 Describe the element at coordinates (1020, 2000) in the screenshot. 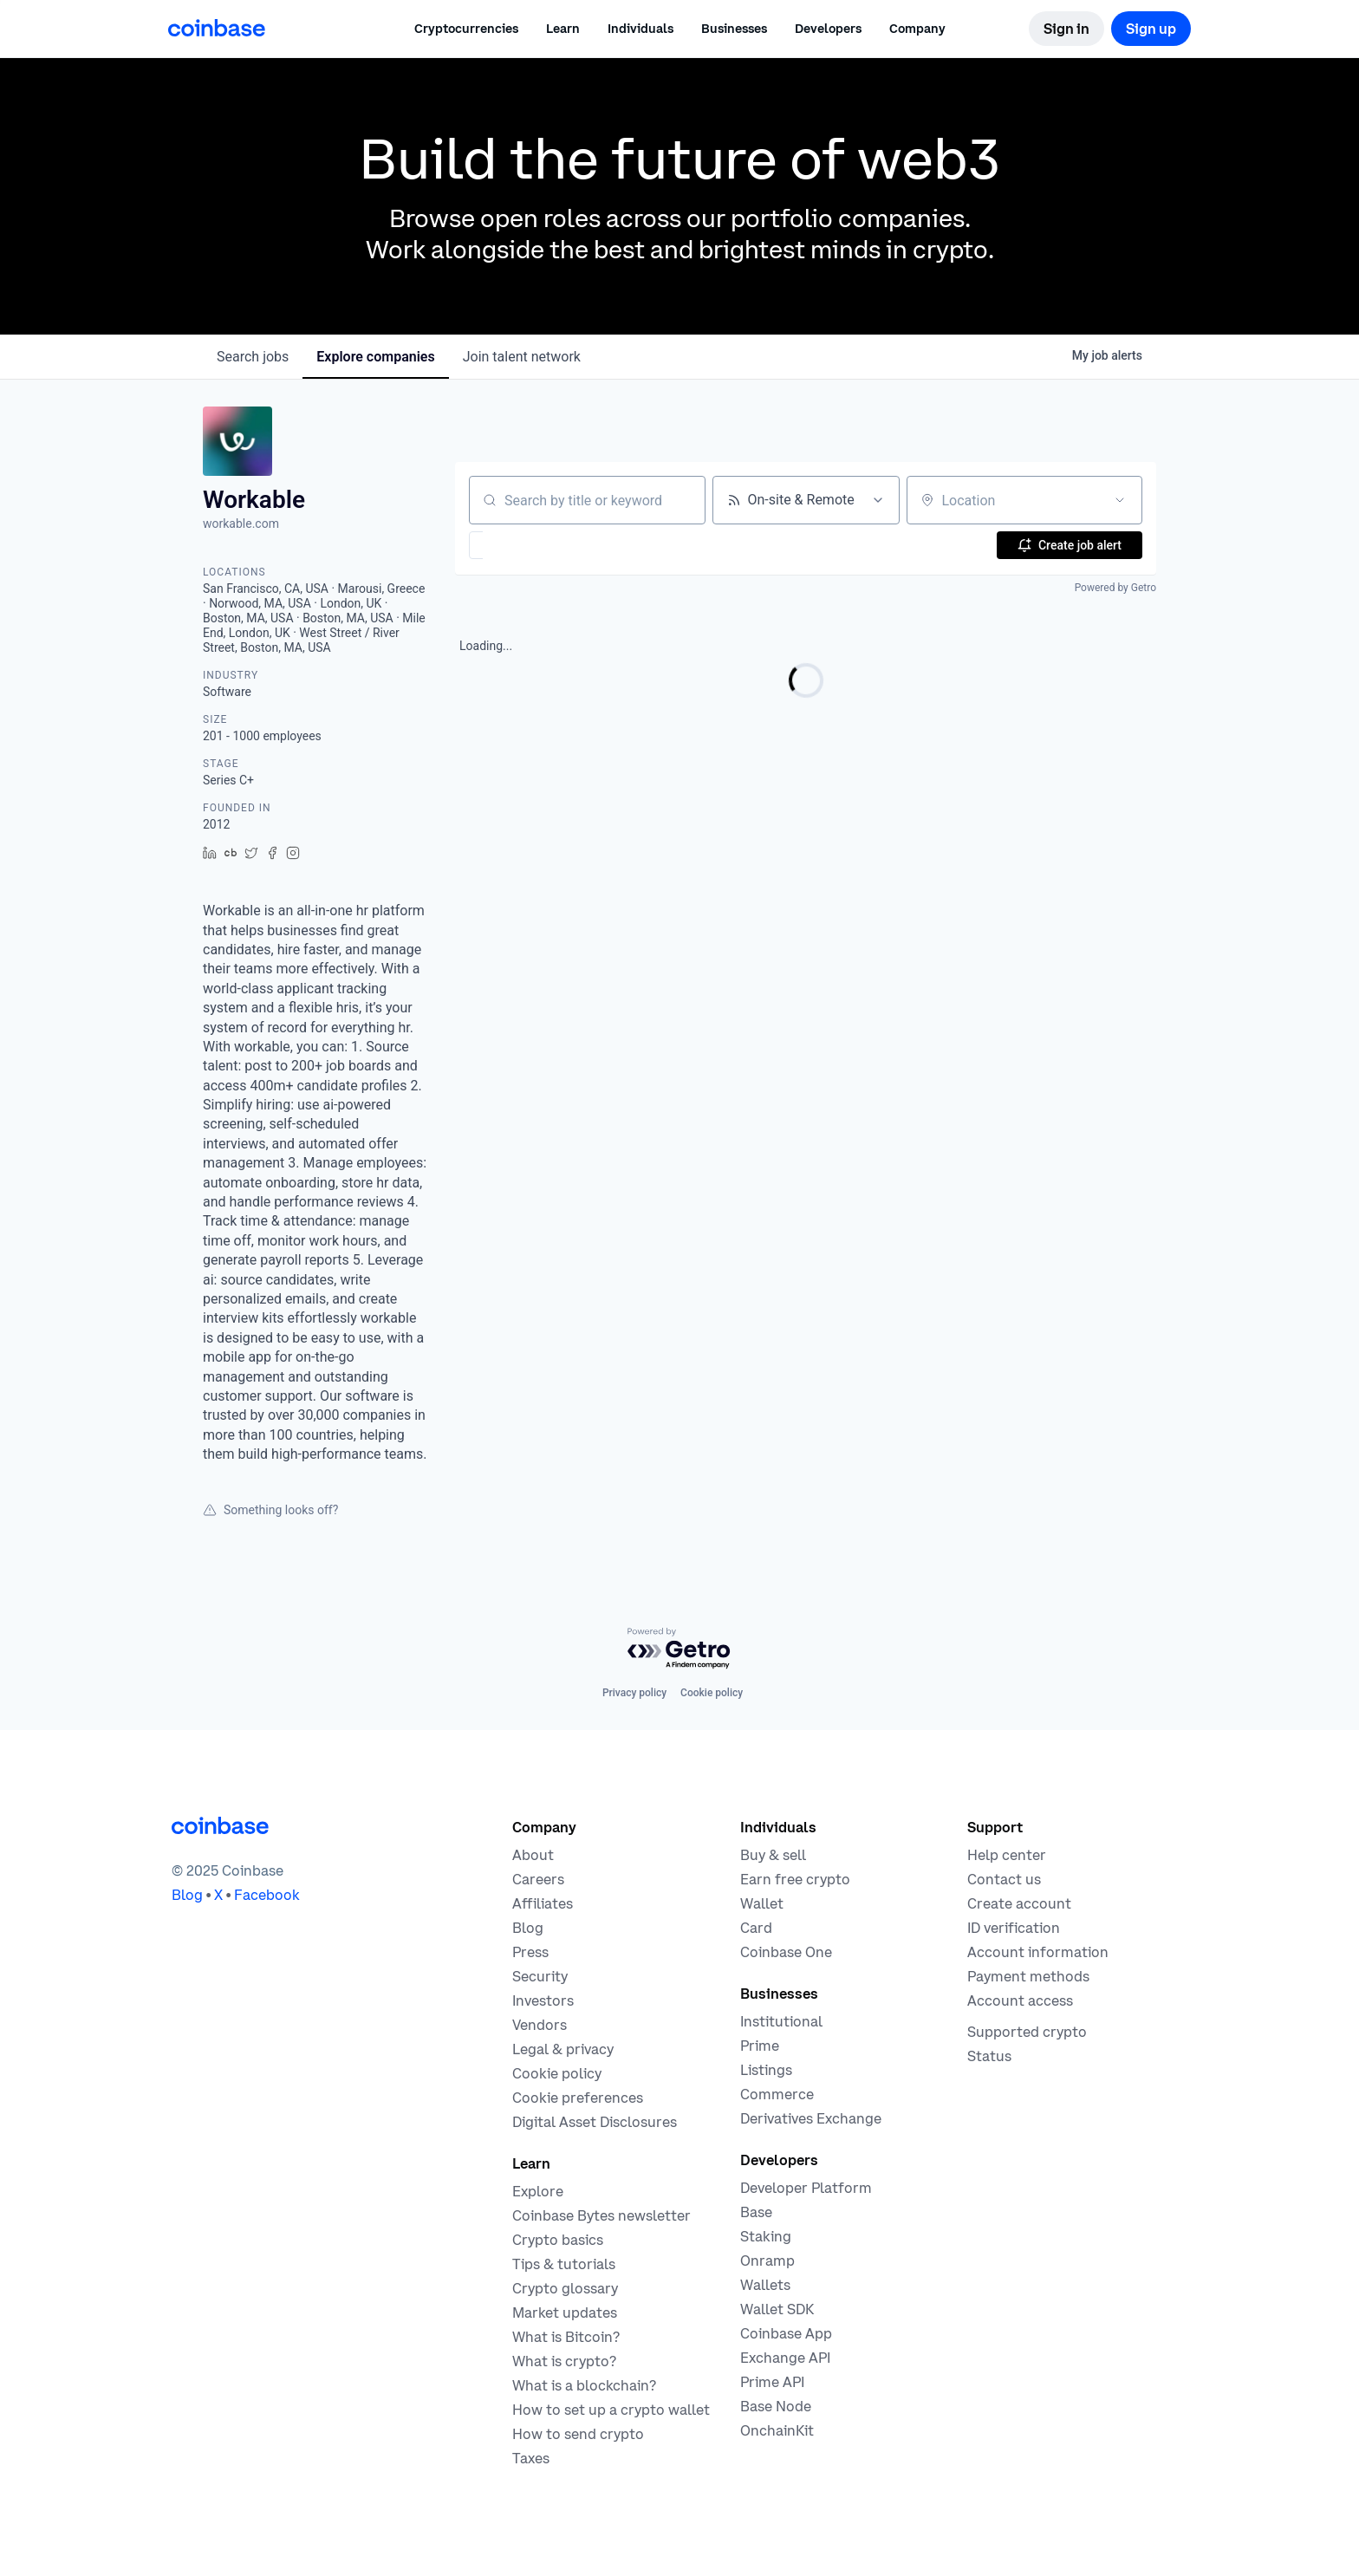

I see `[Coinbase support article for account access]` at that location.